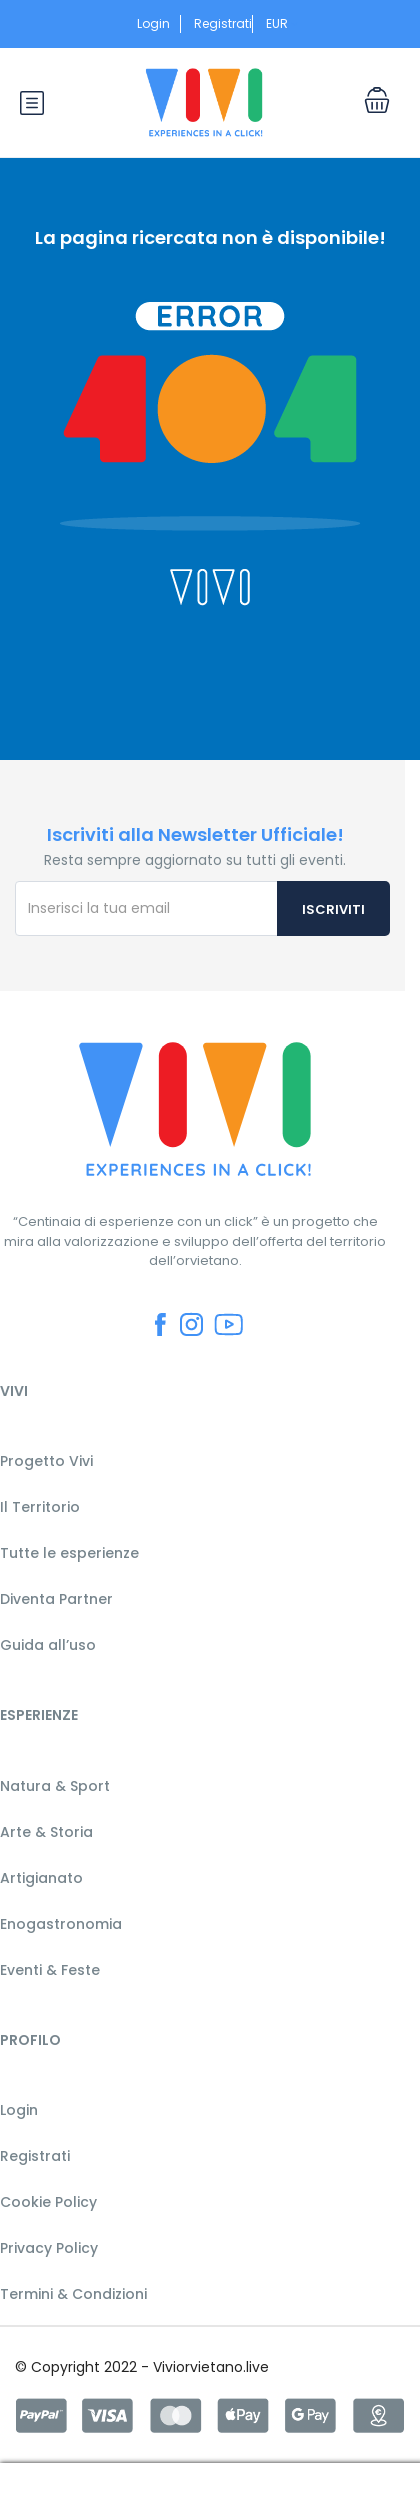  I want to click on Artigianato, so click(41, 1878).